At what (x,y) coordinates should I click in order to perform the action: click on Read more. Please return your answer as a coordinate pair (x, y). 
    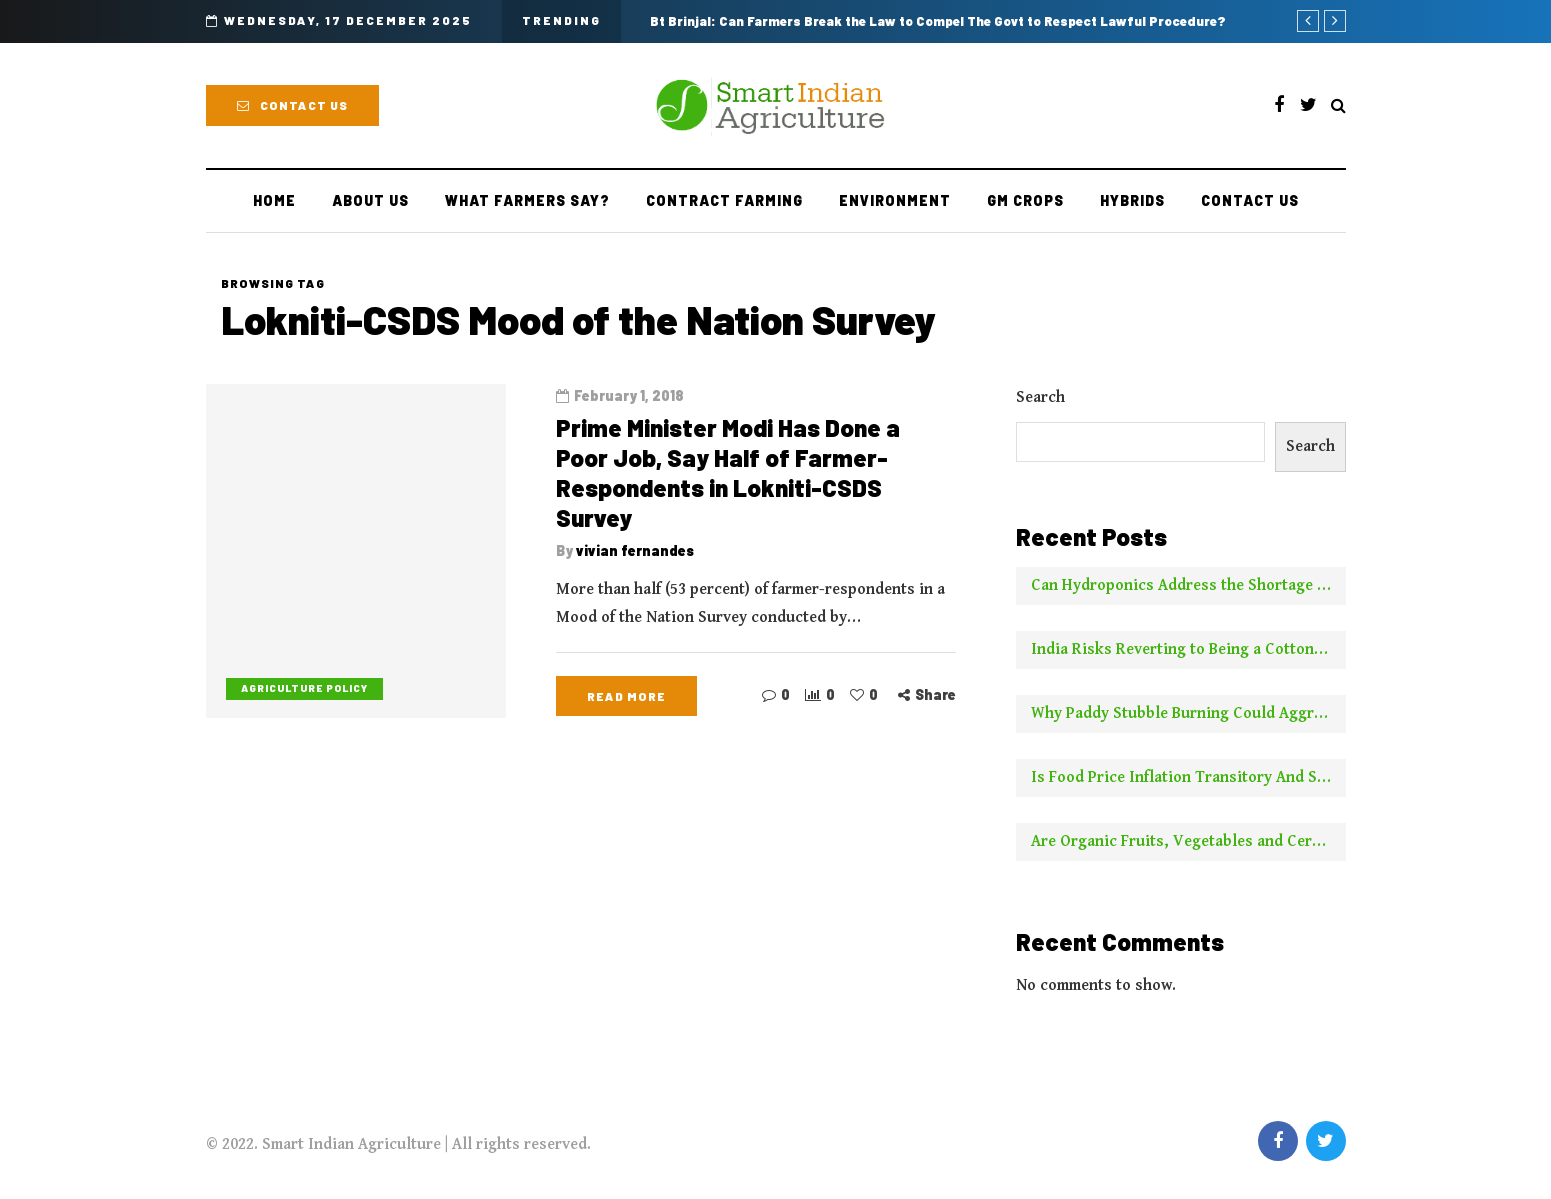
    Looking at the image, I should click on (626, 696).